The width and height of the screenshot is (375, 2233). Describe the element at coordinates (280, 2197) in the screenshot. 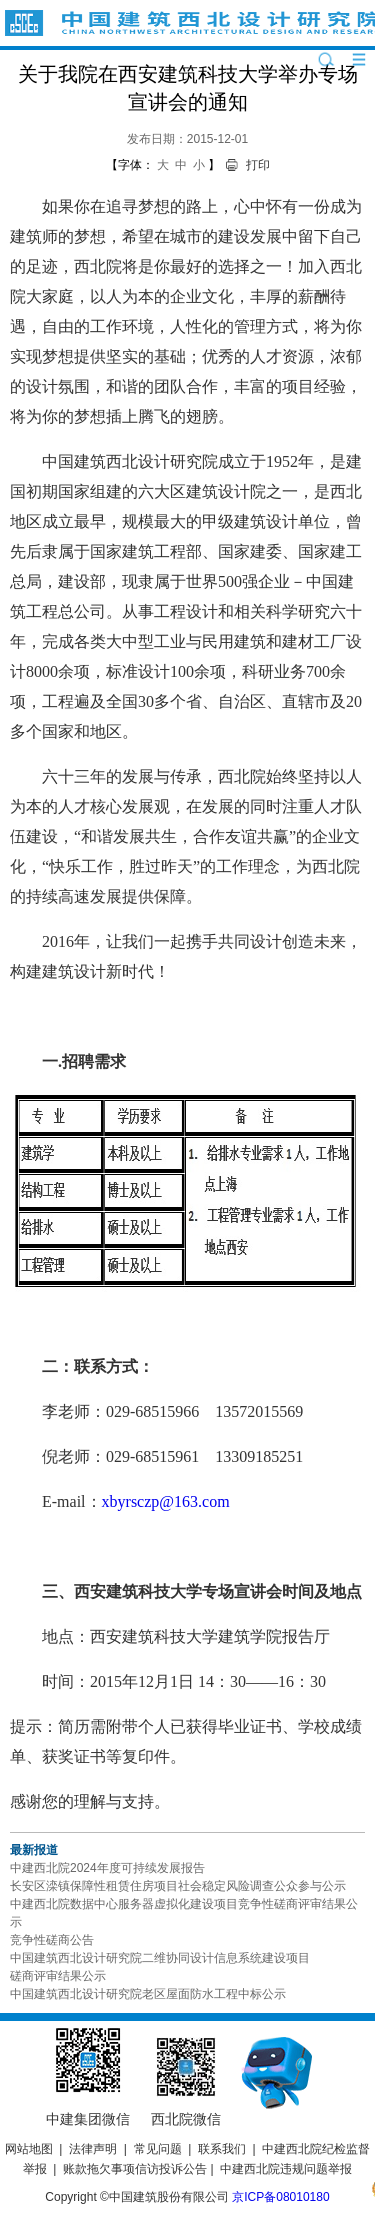

I see `京ICP备08010180` at that location.